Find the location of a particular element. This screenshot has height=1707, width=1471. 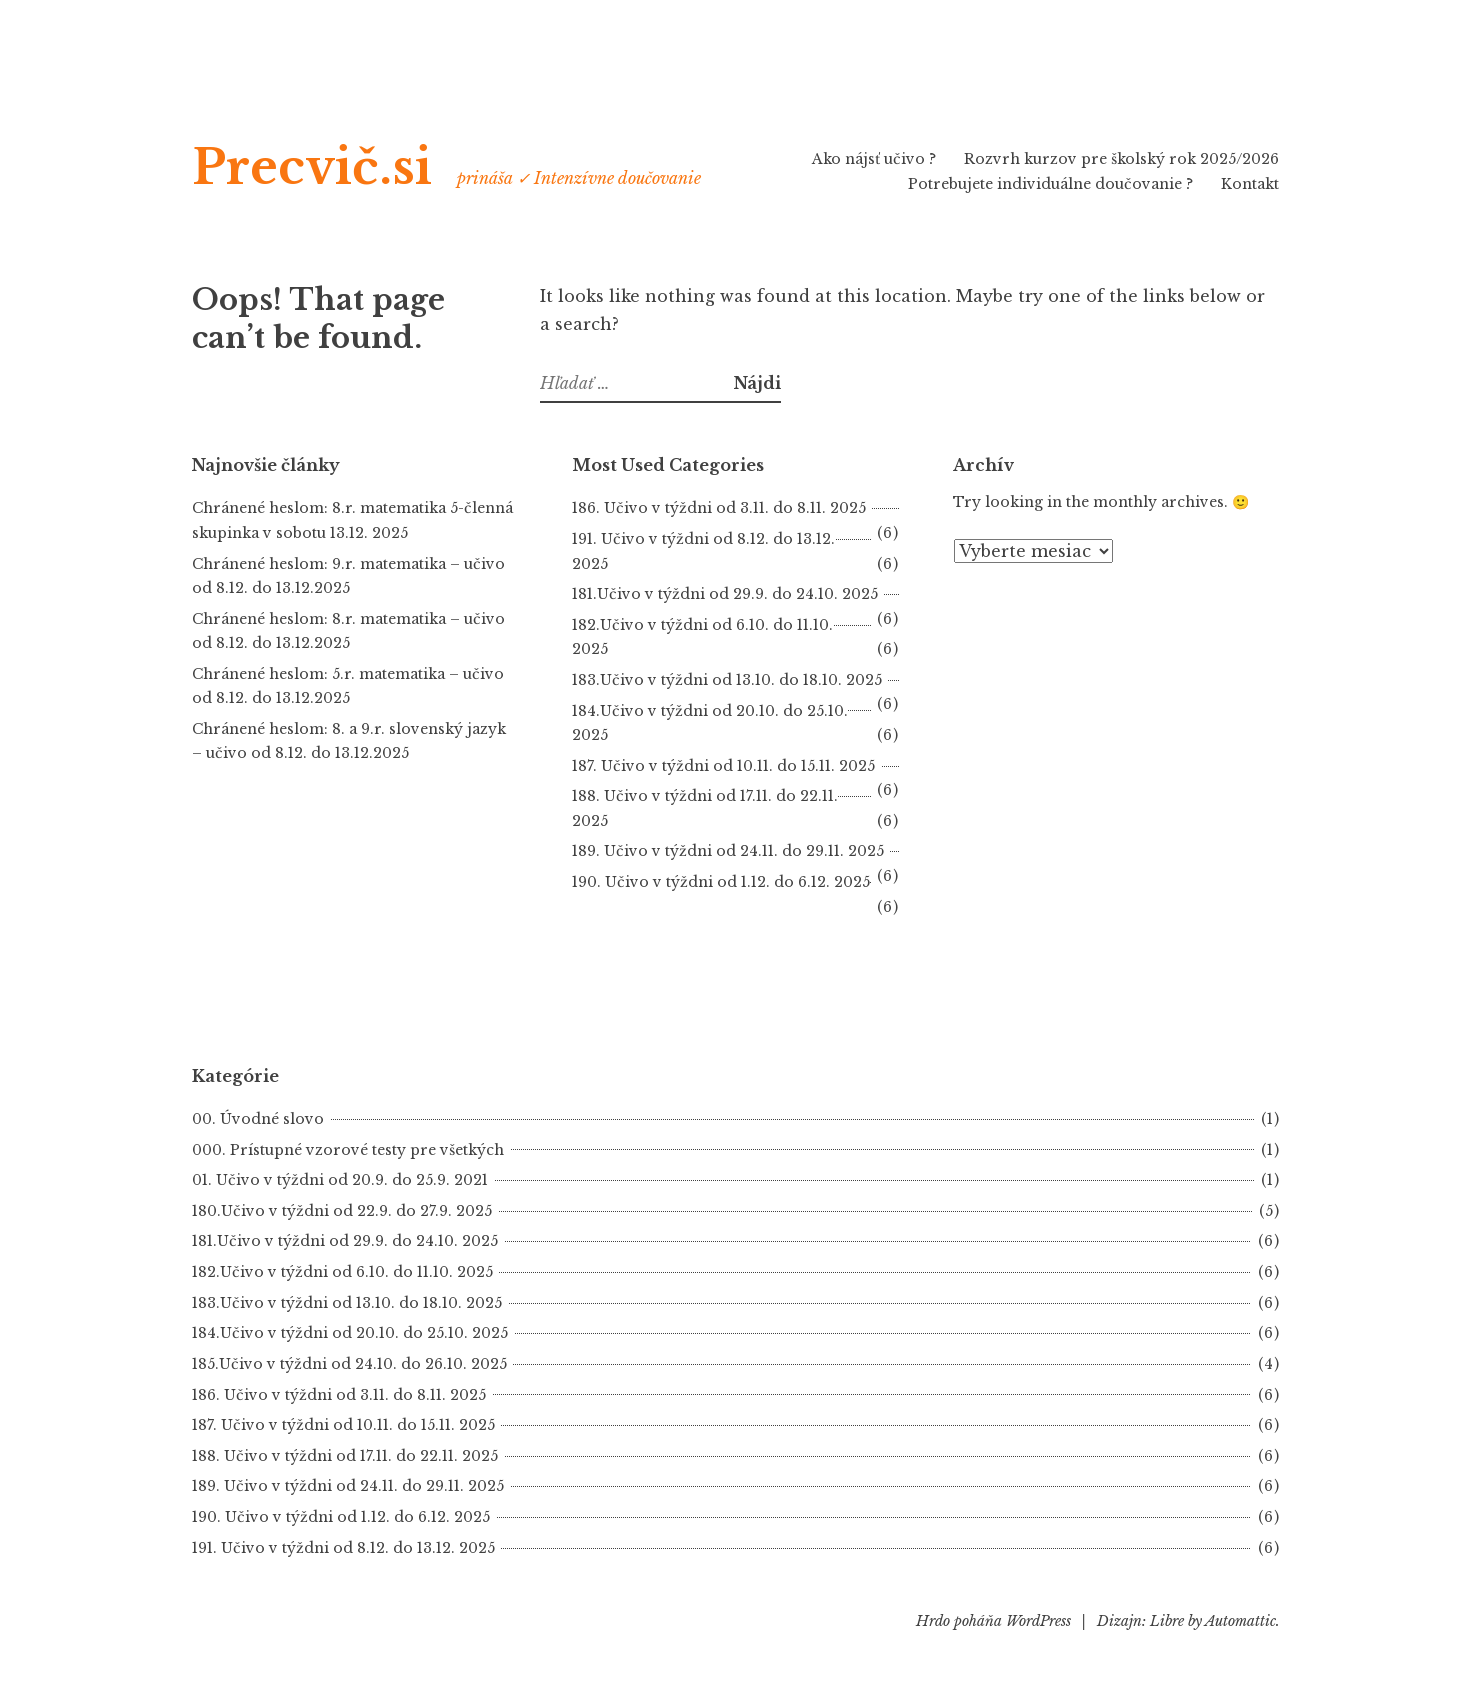

01. Učivo v týždni od 20.9. do 25.9. 2021 is located at coordinates (340, 1180).